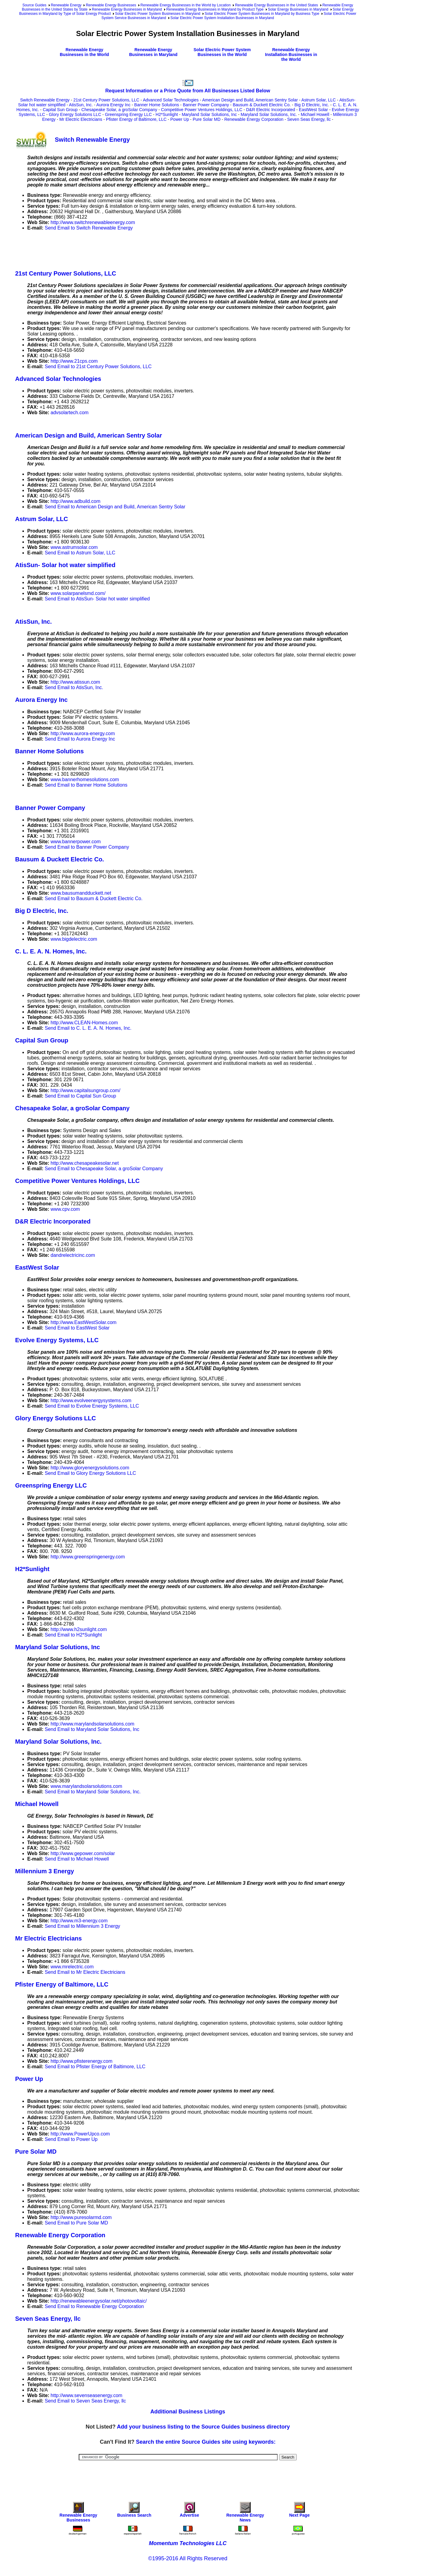 Image resolution: width=436 pixels, height=2576 pixels. Describe the element at coordinates (136, 119) in the screenshot. I see `Pfister Energy of Baltimore, LLC` at that location.